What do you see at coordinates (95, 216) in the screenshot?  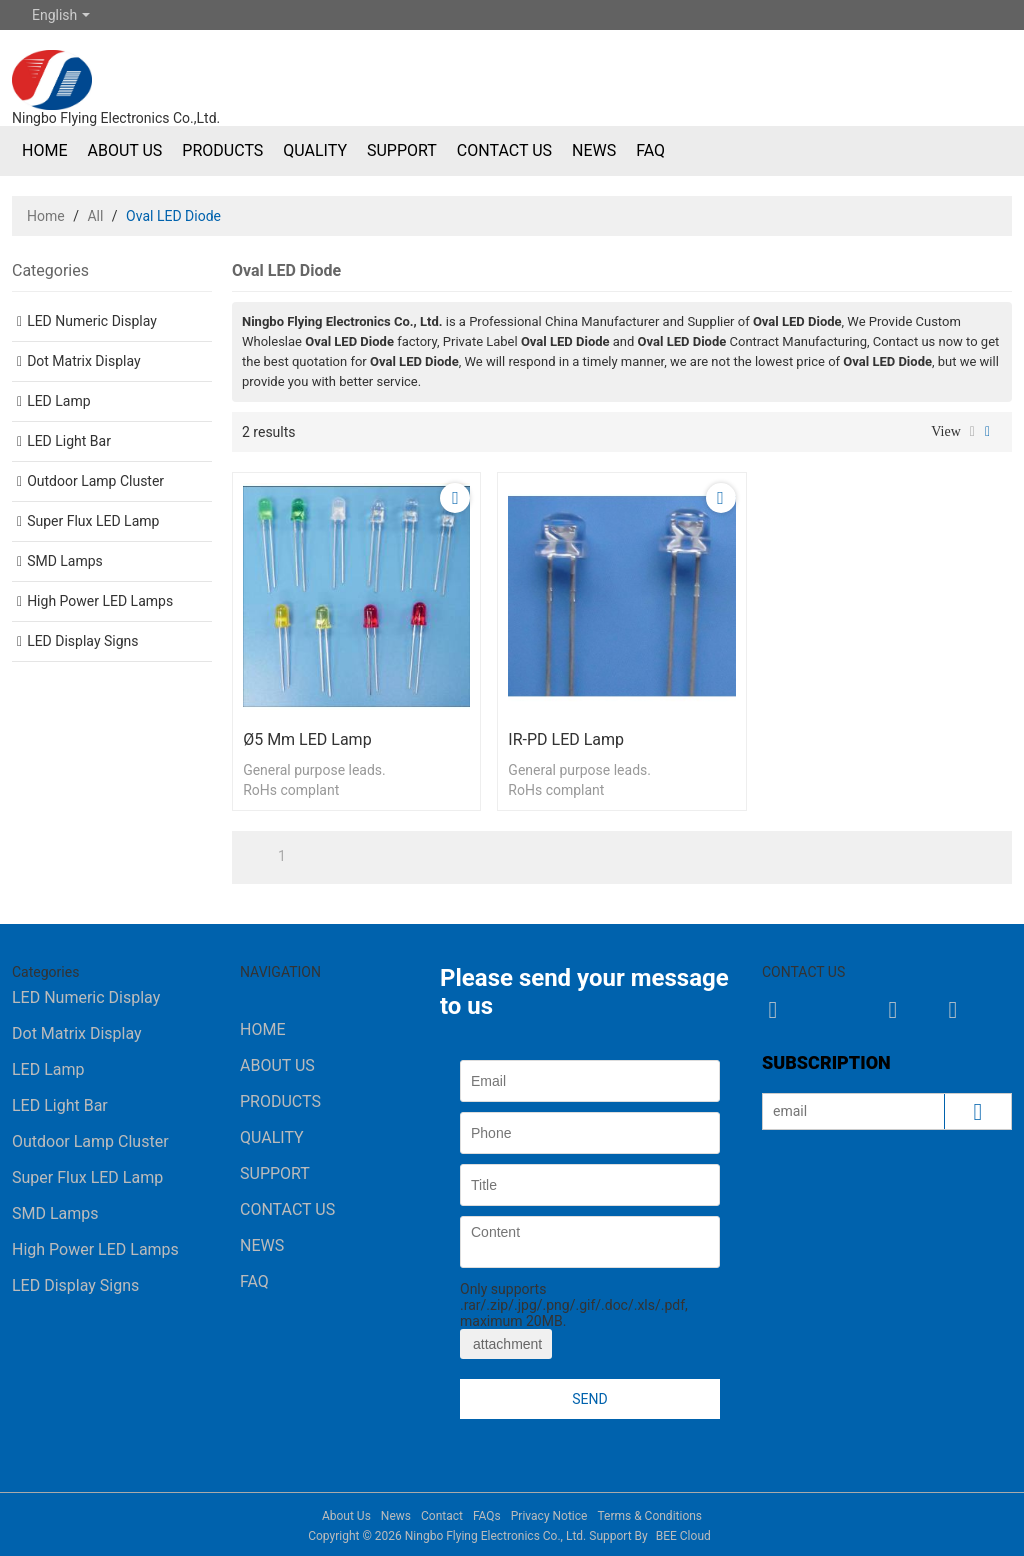 I see `All` at bounding box center [95, 216].